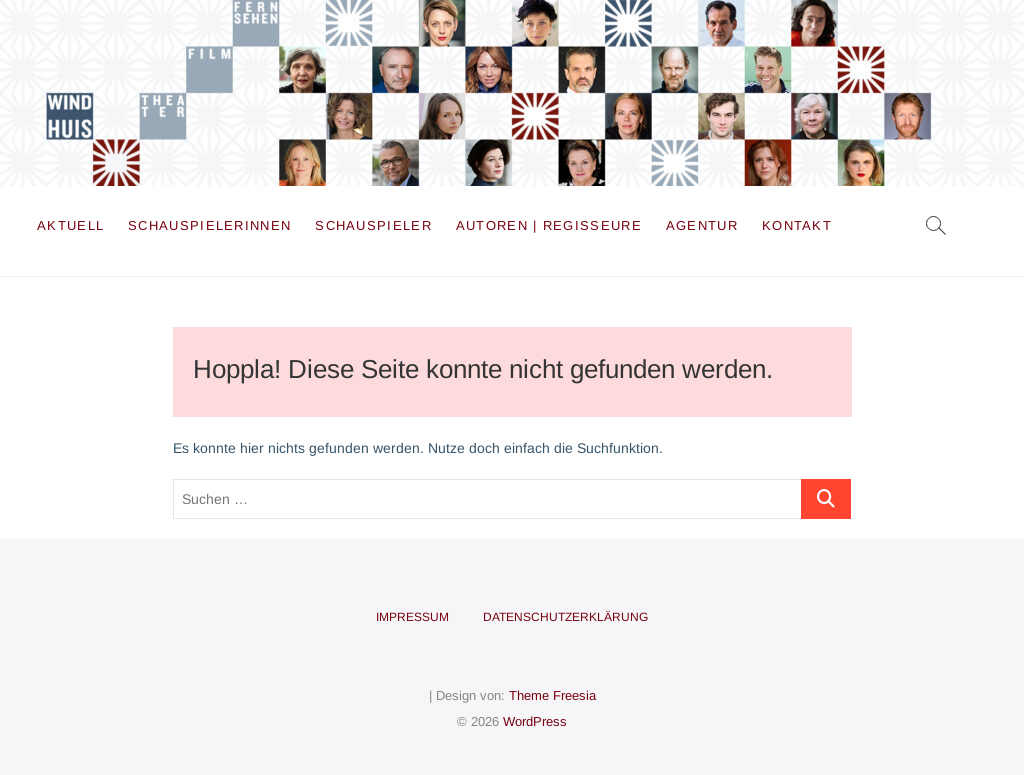 The height and width of the screenshot is (775, 1024). Describe the element at coordinates (373, 225) in the screenshot. I see `Schauspieler` at that location.